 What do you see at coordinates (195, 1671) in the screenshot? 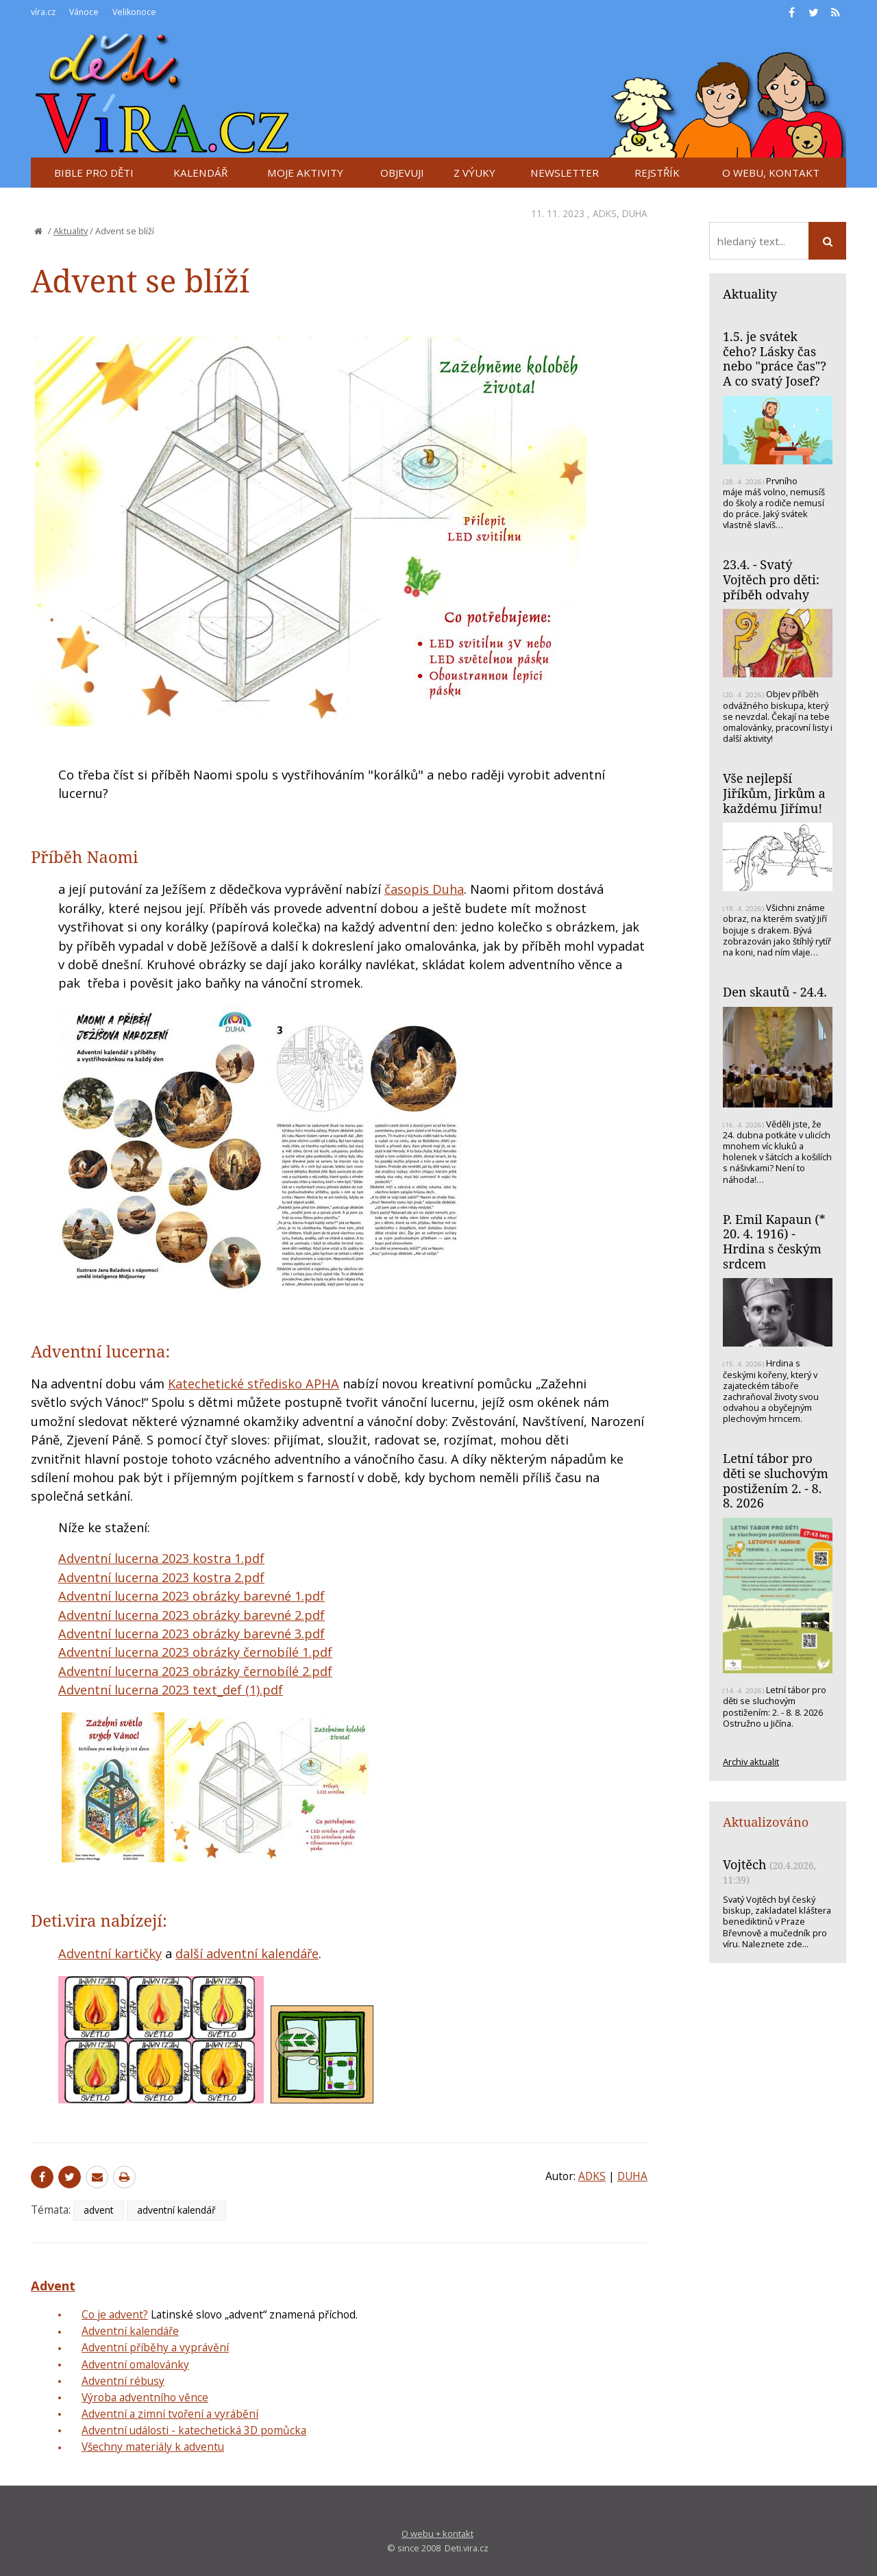
I see `Adventní lucerna 2023 obrázky černobílé 2.pdf` at bounding box center [195, 1671].